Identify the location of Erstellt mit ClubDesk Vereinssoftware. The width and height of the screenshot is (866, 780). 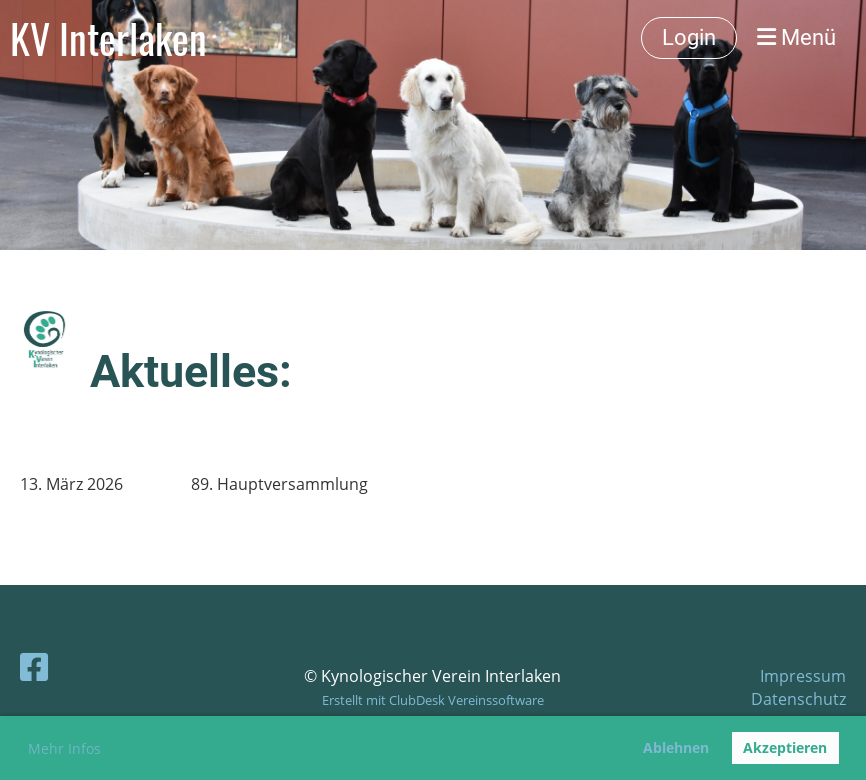
(433, 700).